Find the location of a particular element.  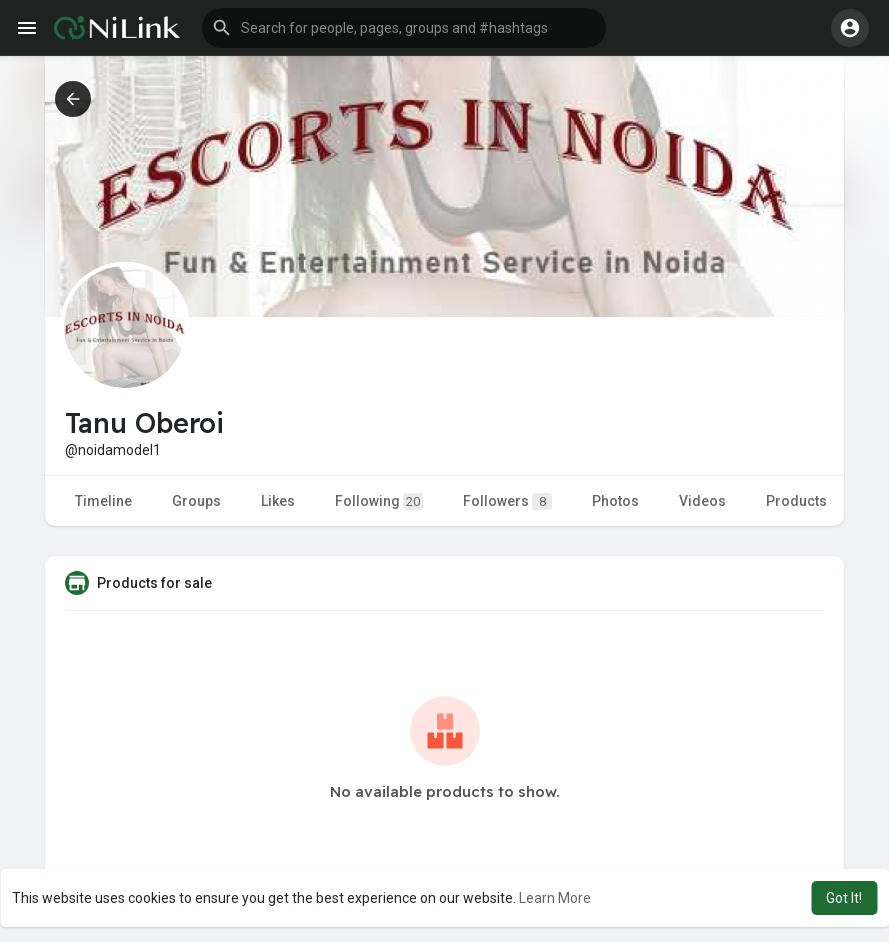

Followers is located at coordinates (507, 501).